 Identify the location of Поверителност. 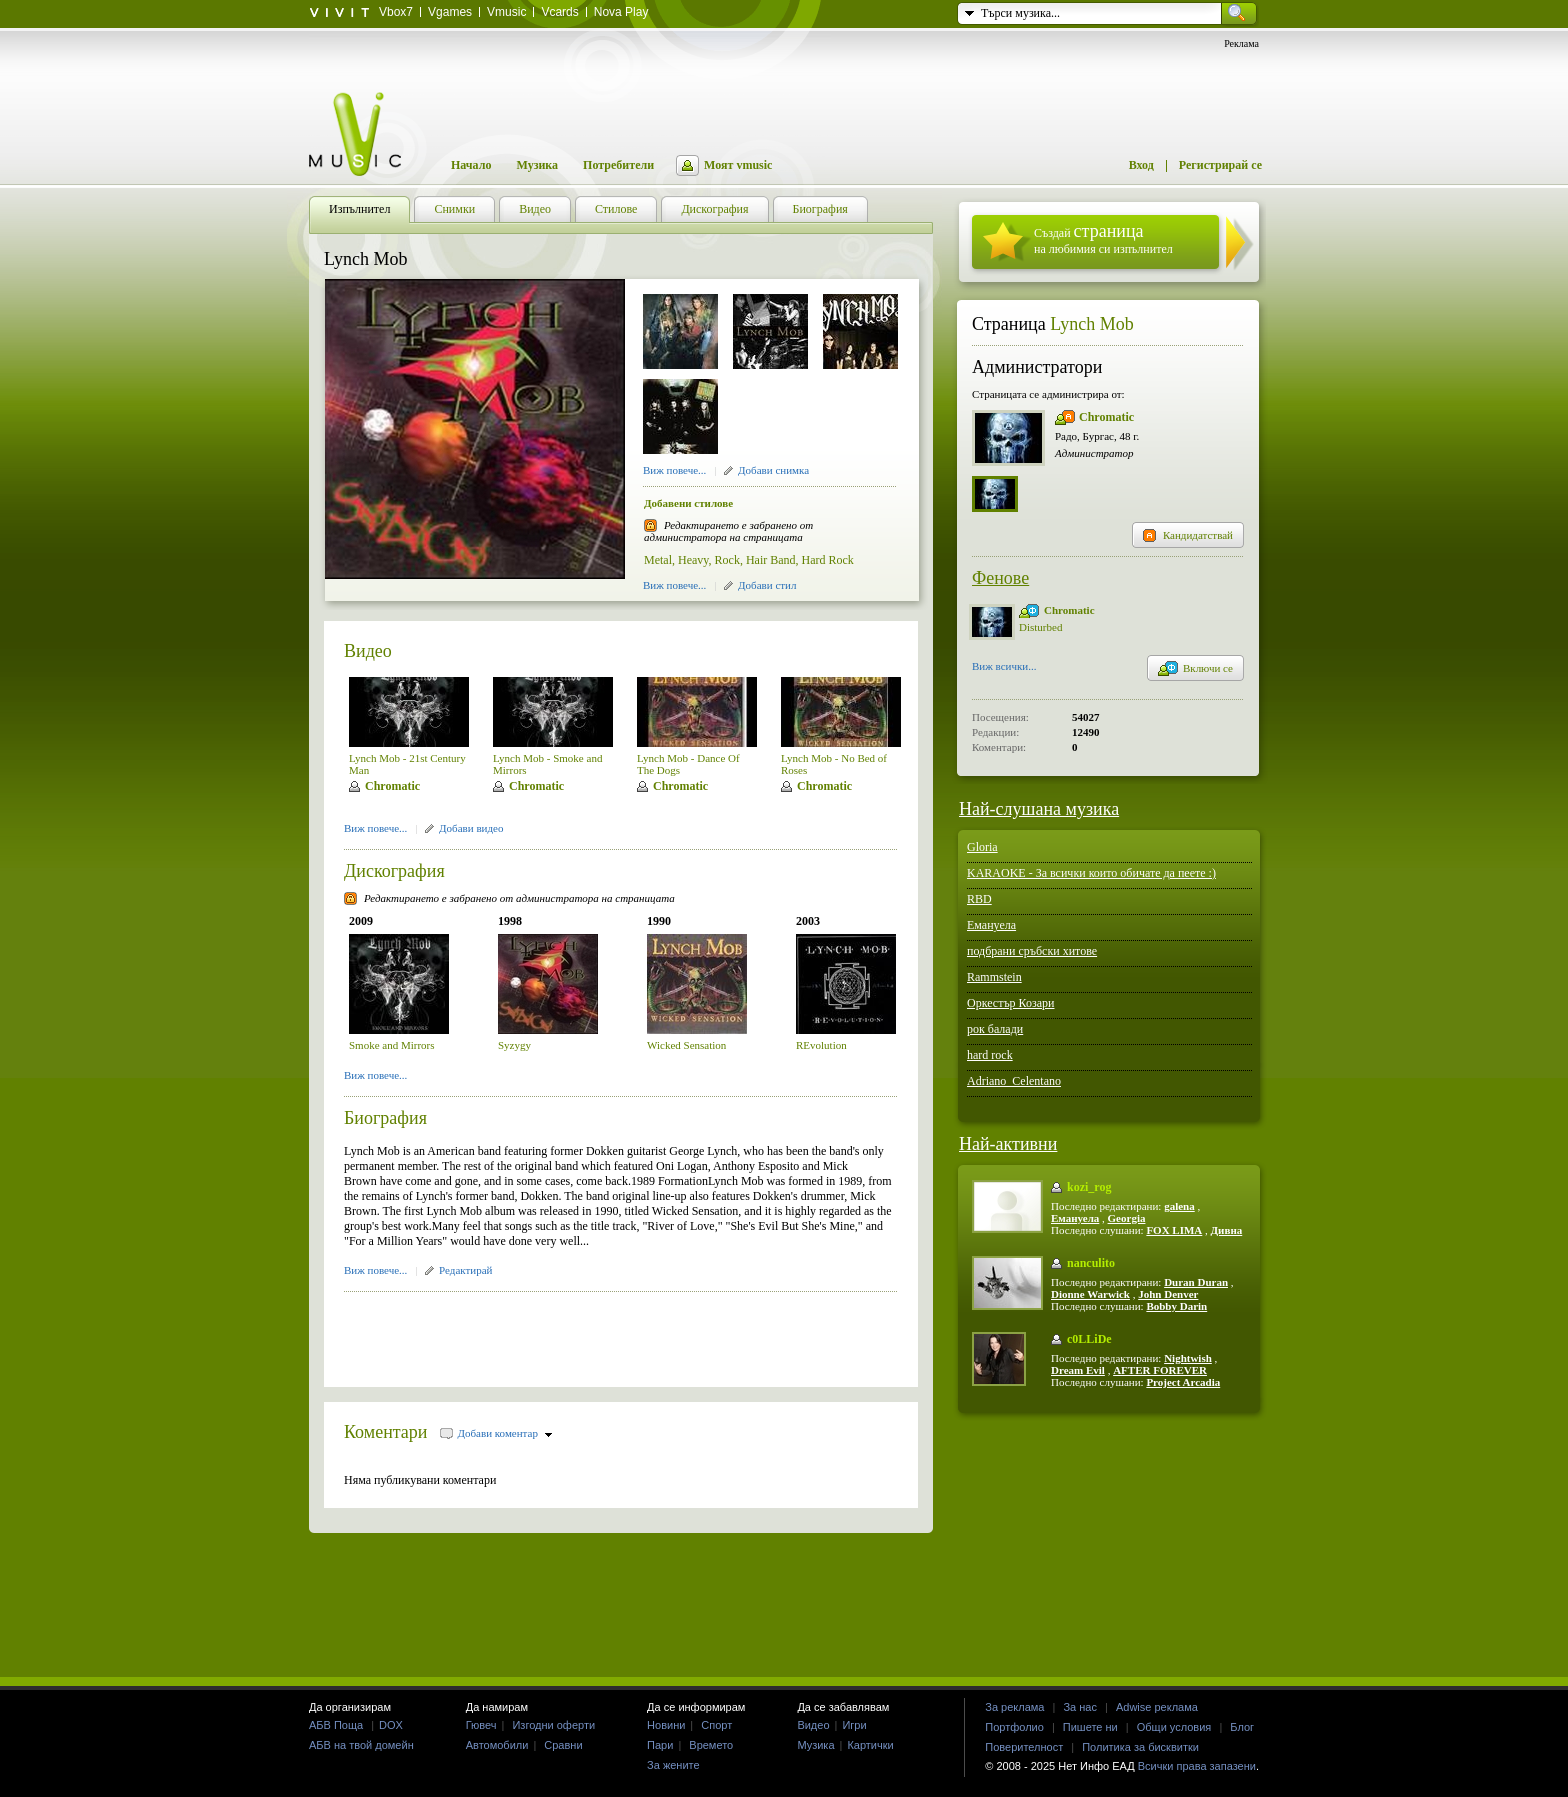
(1024, 1747).